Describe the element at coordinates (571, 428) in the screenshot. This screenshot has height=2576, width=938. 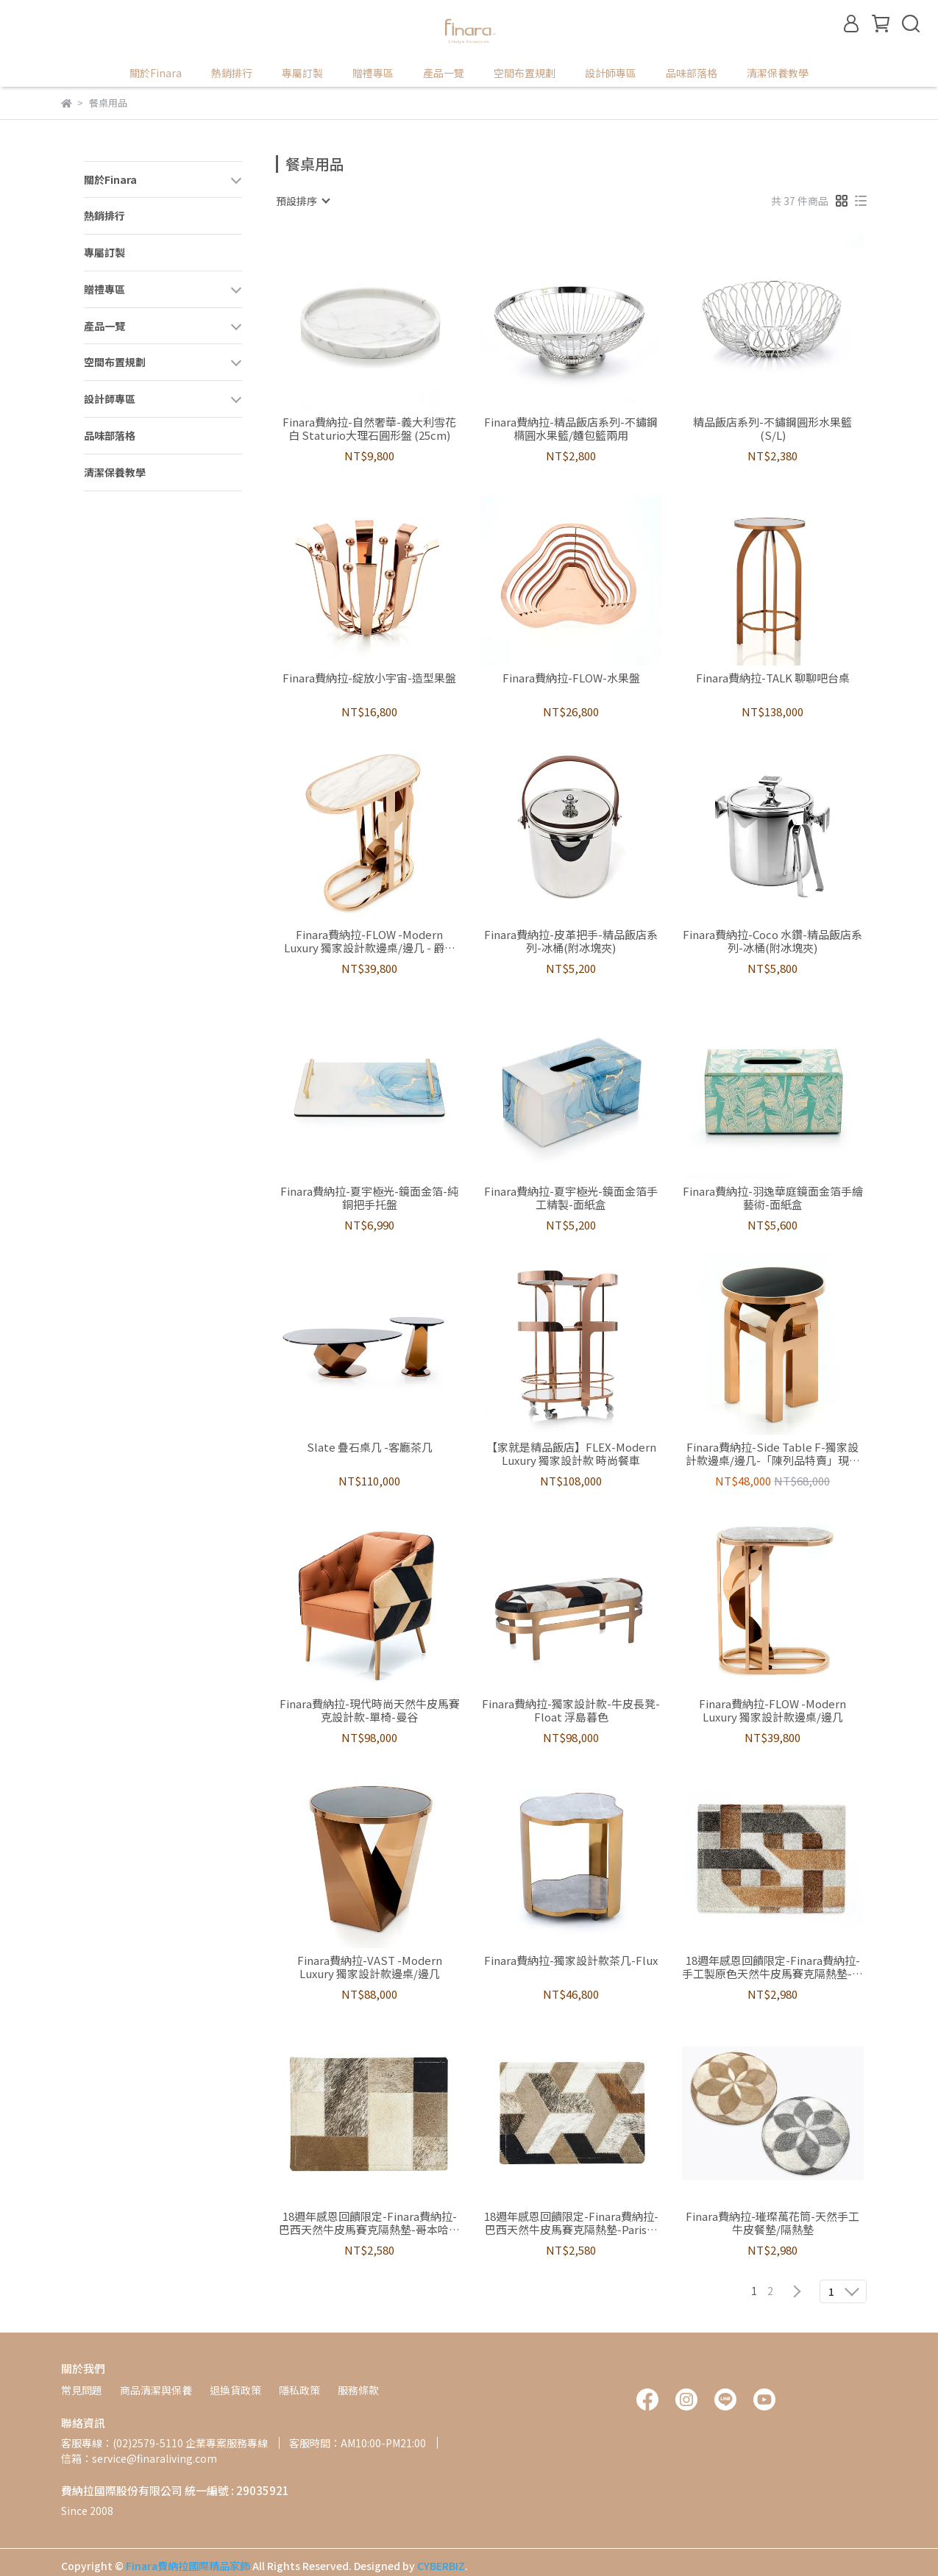
I see `Finara費納拉-精品飯店系列-不鏽鋼橢圓水果籃/麵包籃兩用` at that location.